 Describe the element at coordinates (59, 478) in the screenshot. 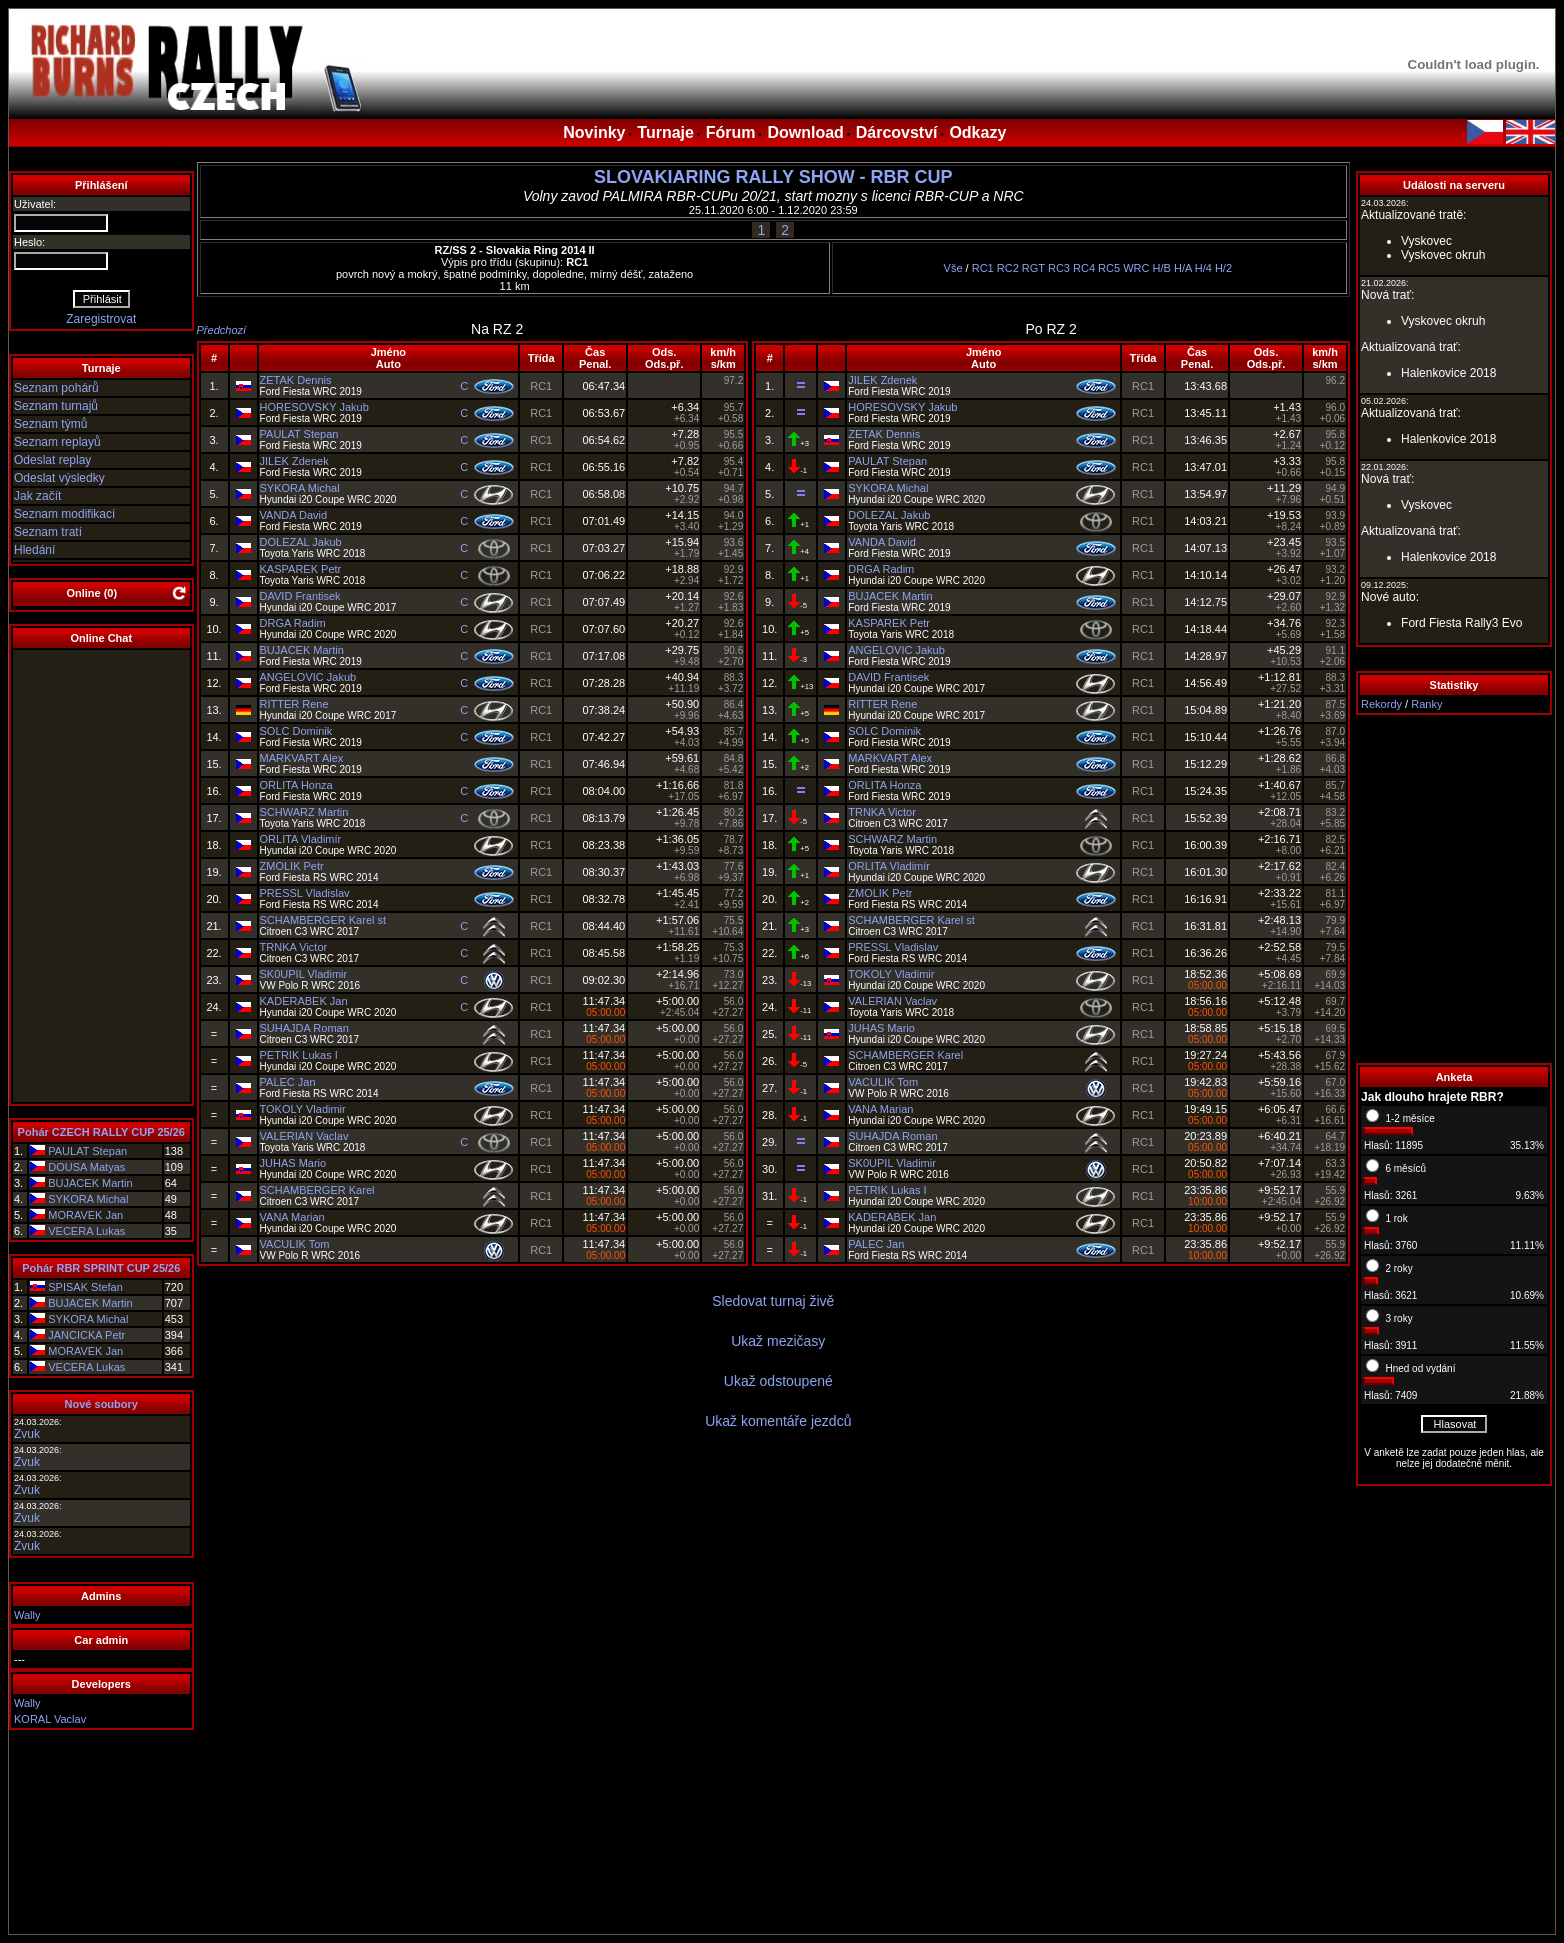

I see `Odeslat výsledky` at that location.